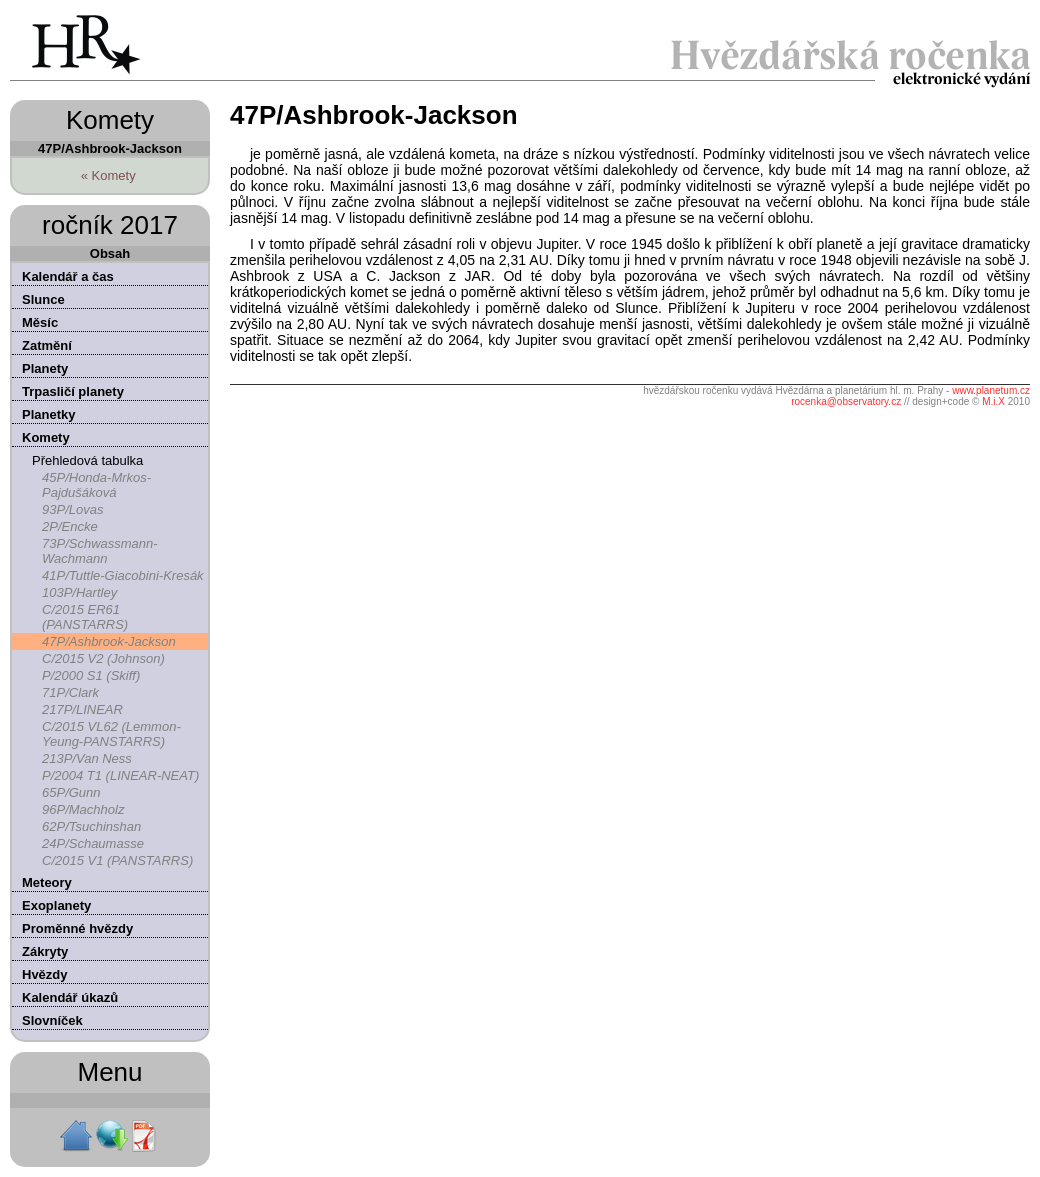 This screenshot has height=1177, width=1040. I want to click on Proměnné hvězdy, so click(77, 928).